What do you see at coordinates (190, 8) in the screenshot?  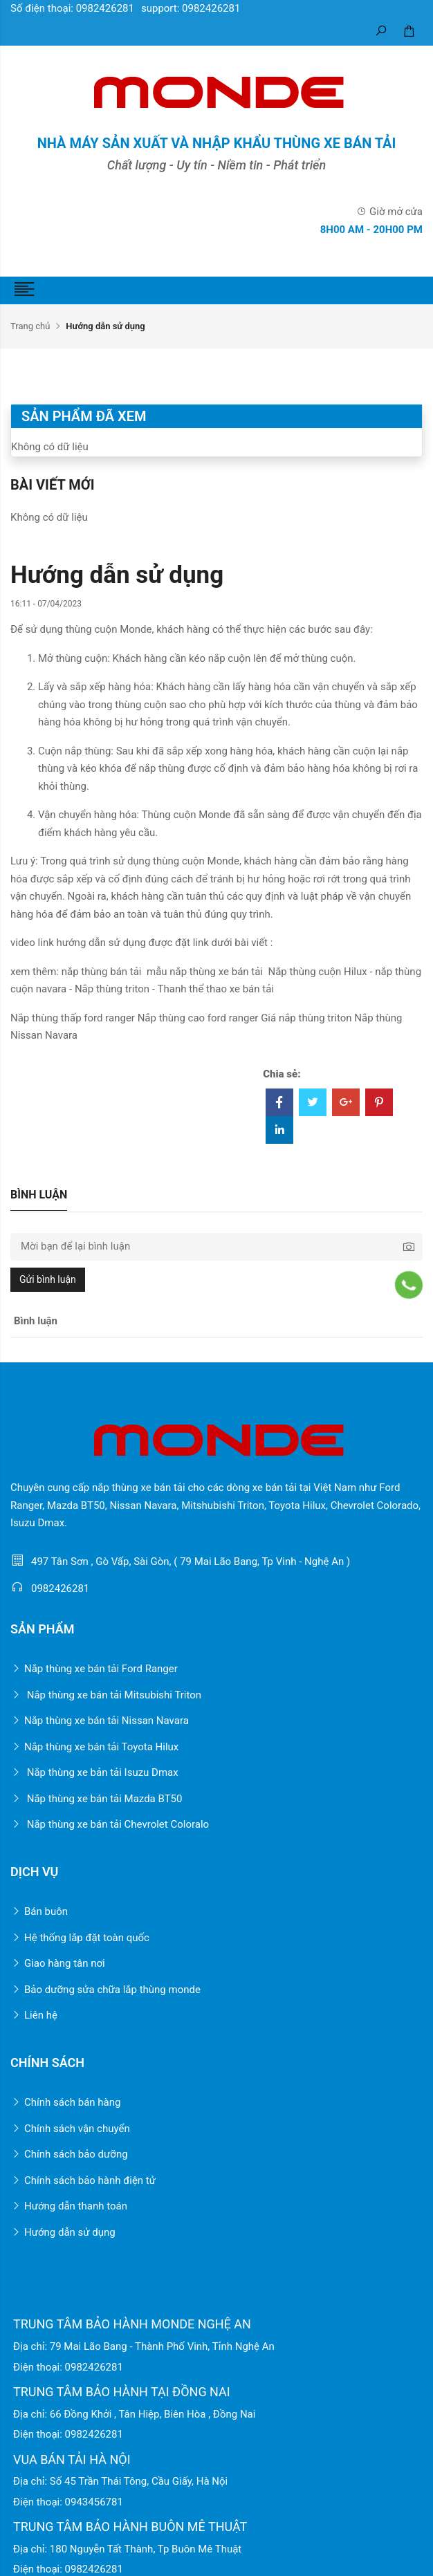 I see `support: 0982426281` at bounding box center [190, 8].